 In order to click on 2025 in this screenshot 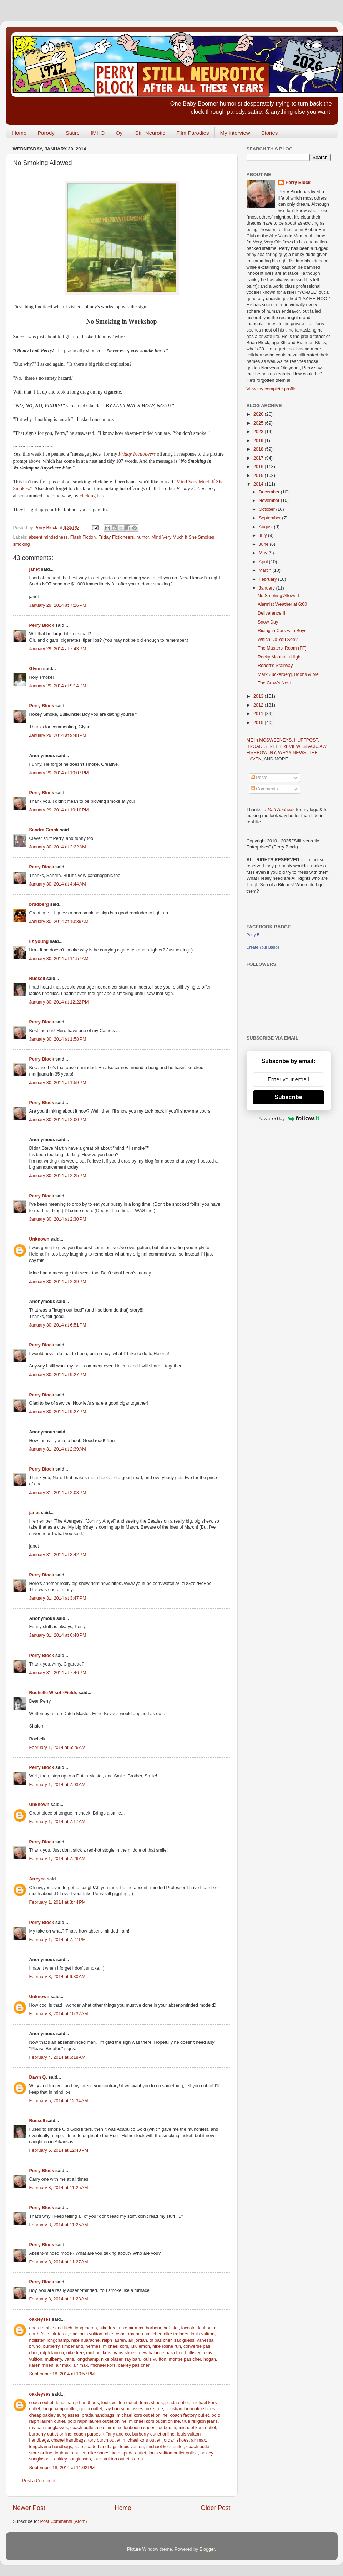, I will do `click(259, 423)`.